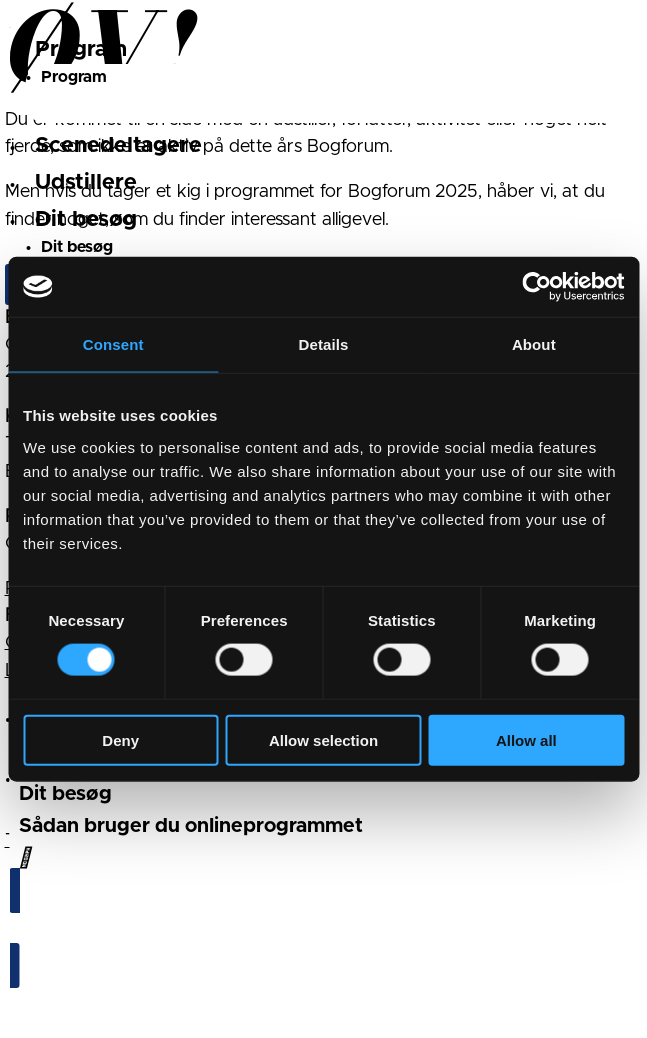 This screenshot has height=1038, width=647. What do you see at coordinates (81, 50) in the screenshot?
I see `Program` at bounding box center [81, 50].